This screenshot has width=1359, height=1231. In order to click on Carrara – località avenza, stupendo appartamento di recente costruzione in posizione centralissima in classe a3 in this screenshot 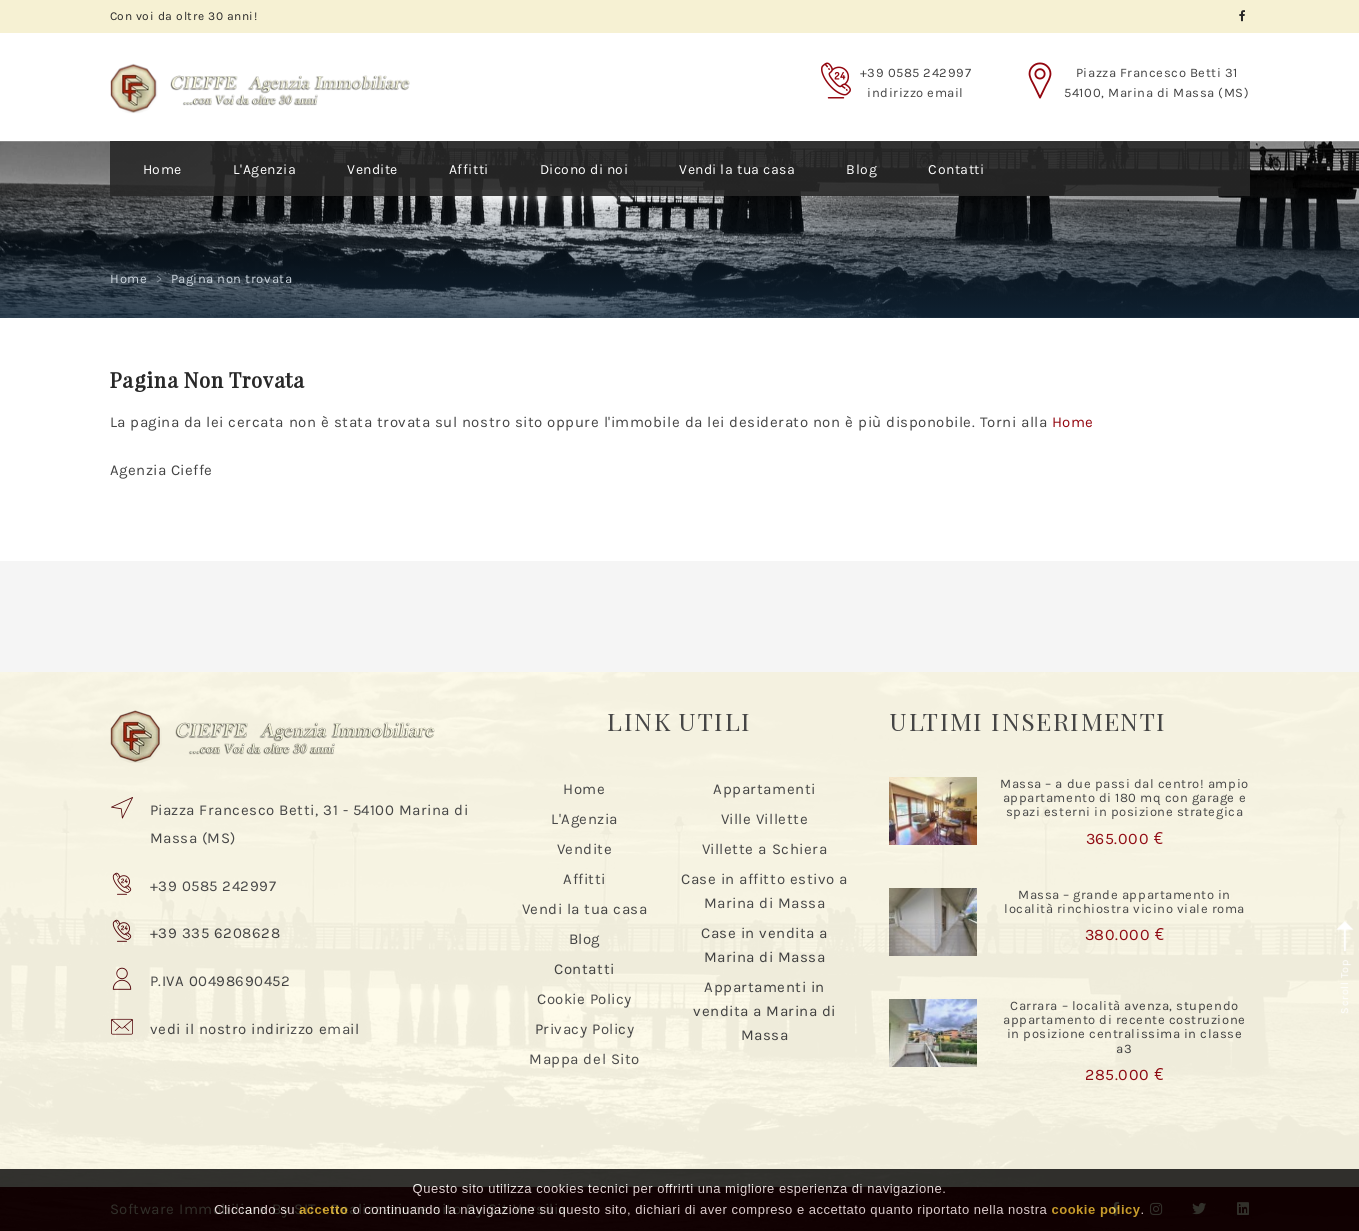, I will do `click(1124, 1027)`.